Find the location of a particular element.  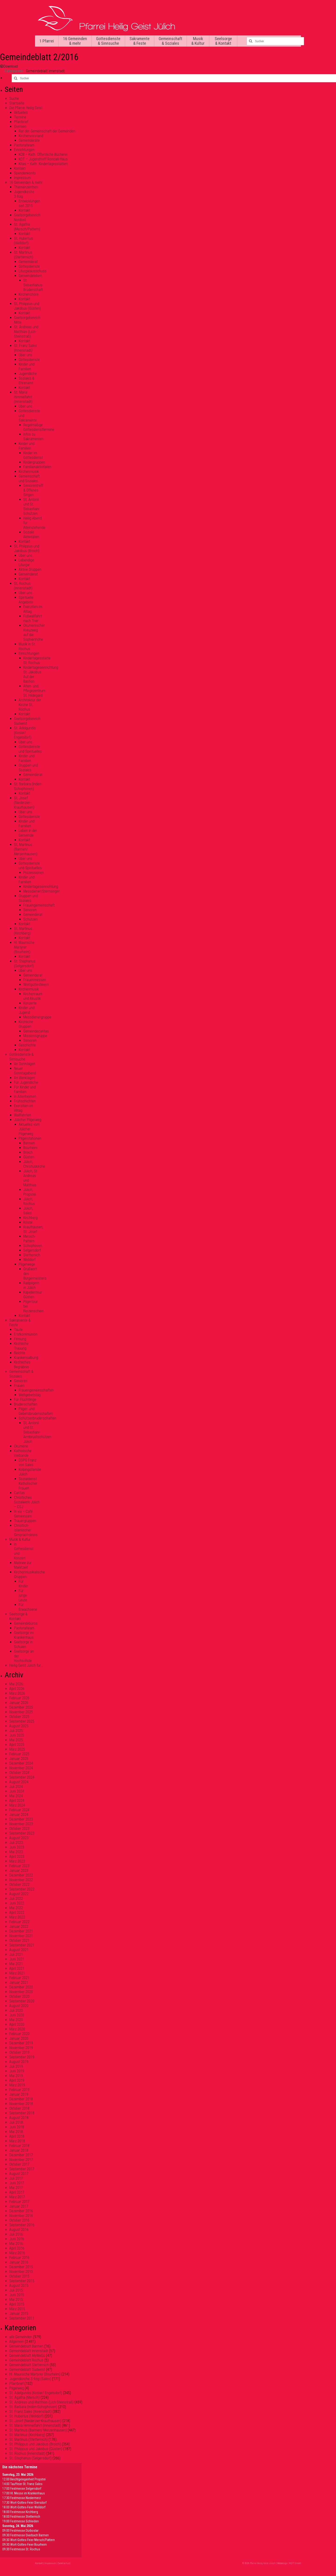

September 2019 is located at coordinates (21, 2057).